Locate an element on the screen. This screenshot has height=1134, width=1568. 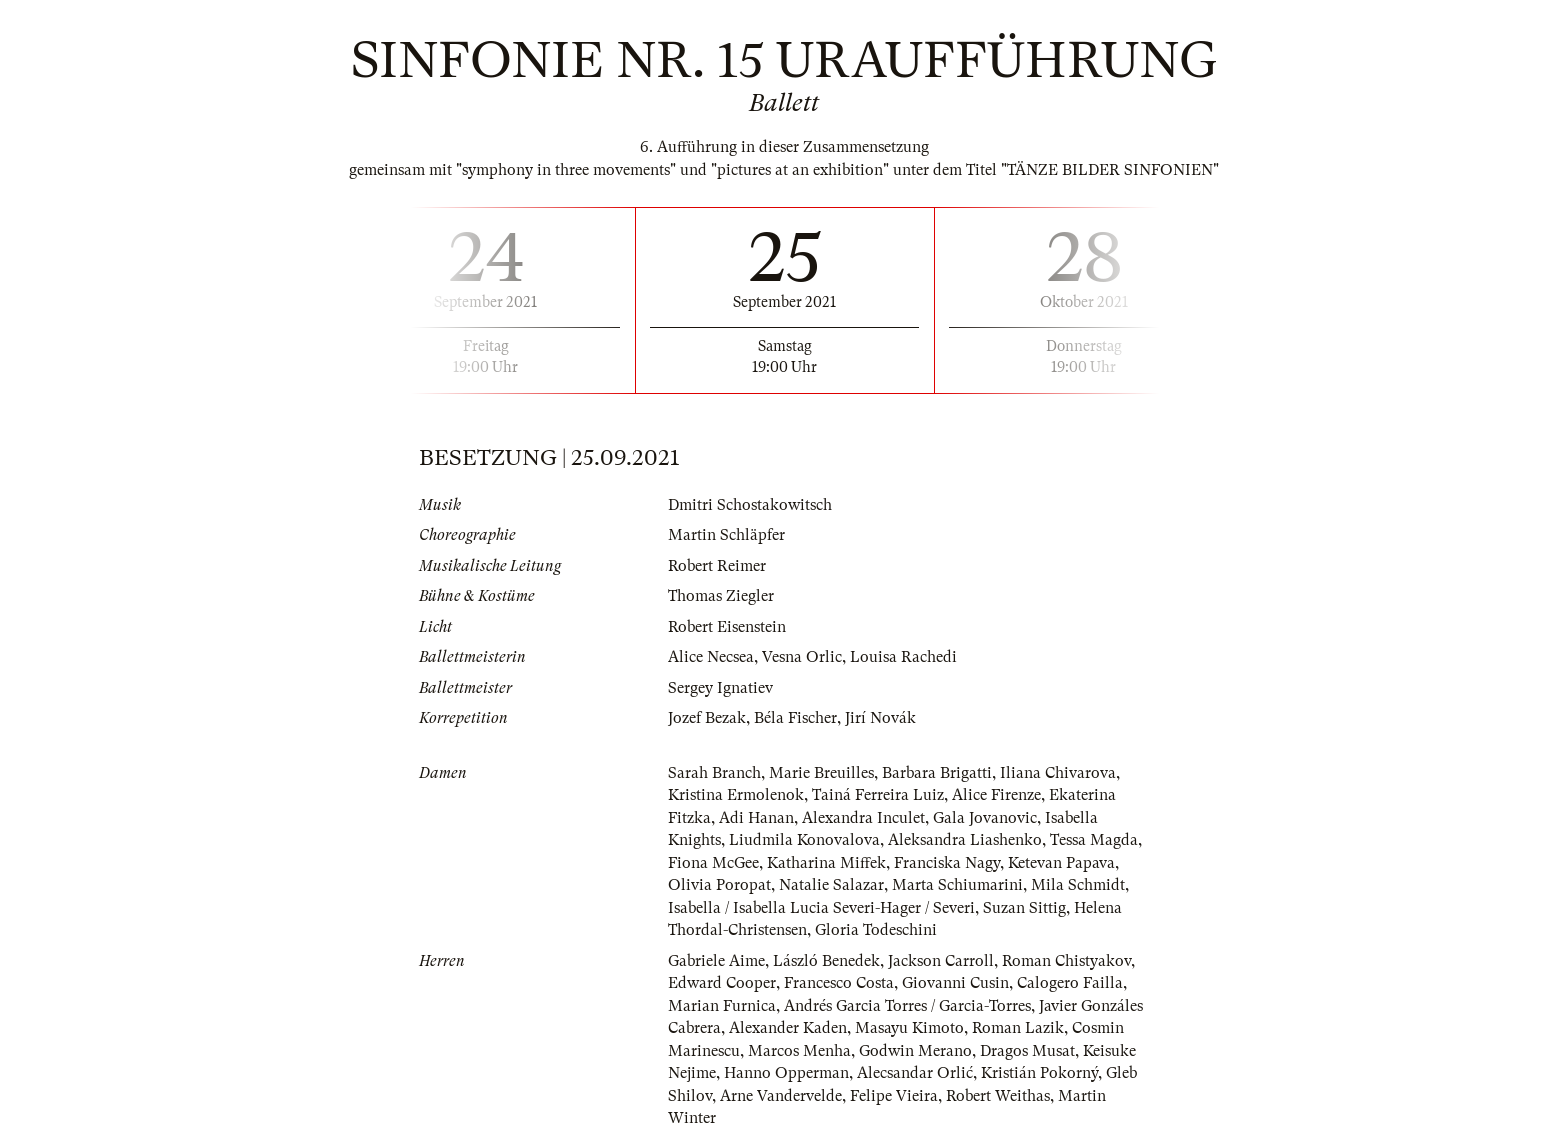
Alice Firenze is located at coordinates (996, 795).